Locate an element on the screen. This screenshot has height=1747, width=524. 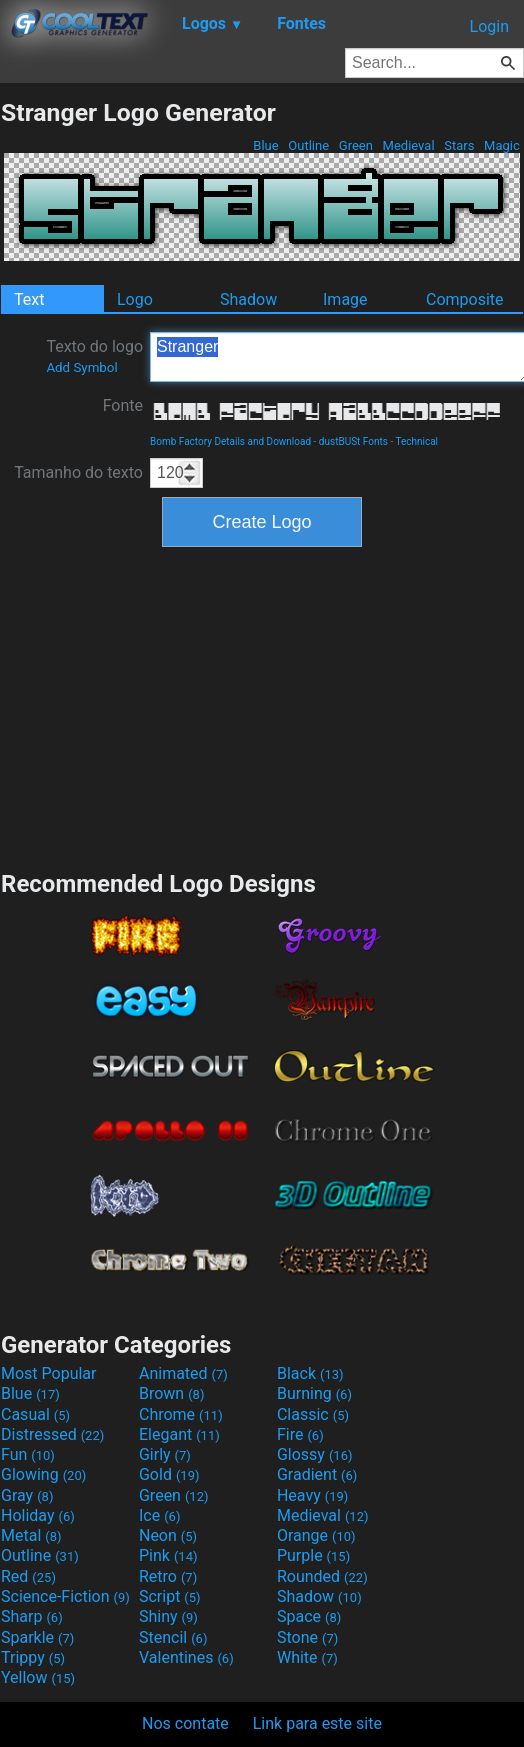
Holiday is located at coordinates (38, 1515).